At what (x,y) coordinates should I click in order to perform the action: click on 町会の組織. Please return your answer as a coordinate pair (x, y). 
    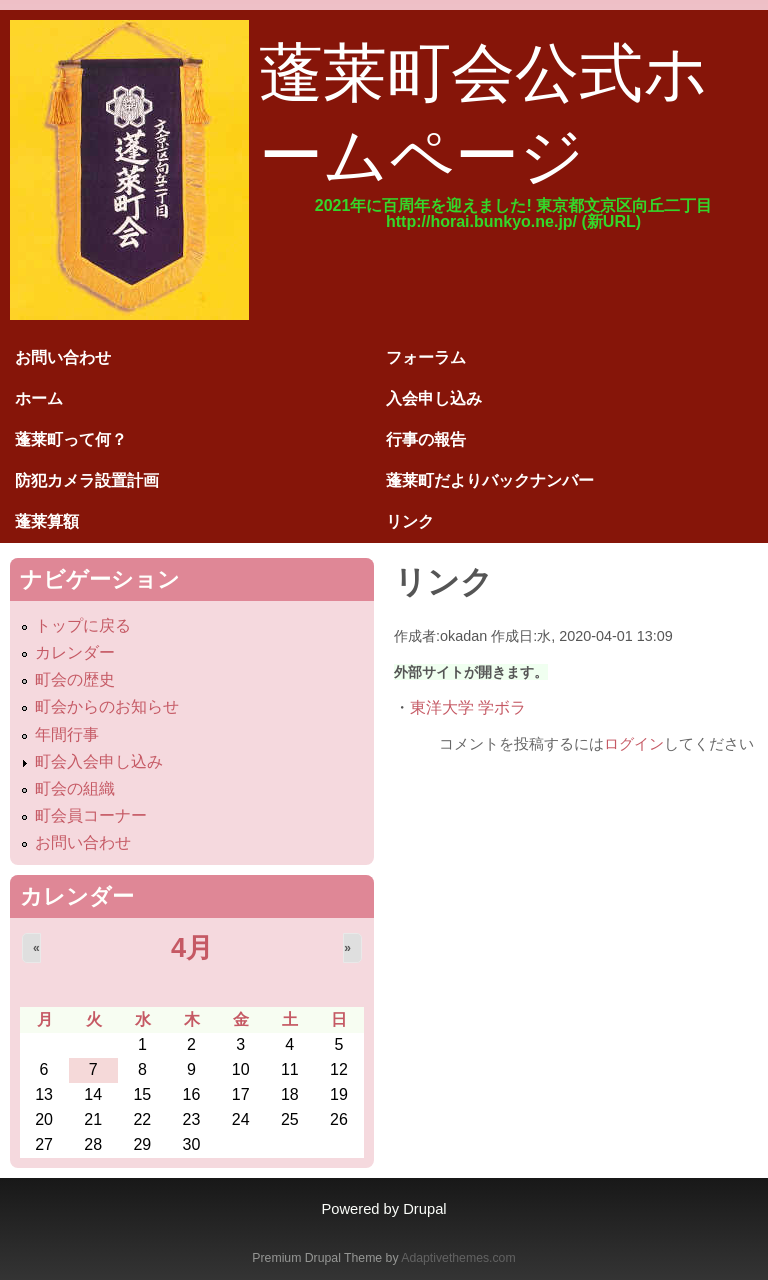
    Looking at the image, I should click on (75, 788).